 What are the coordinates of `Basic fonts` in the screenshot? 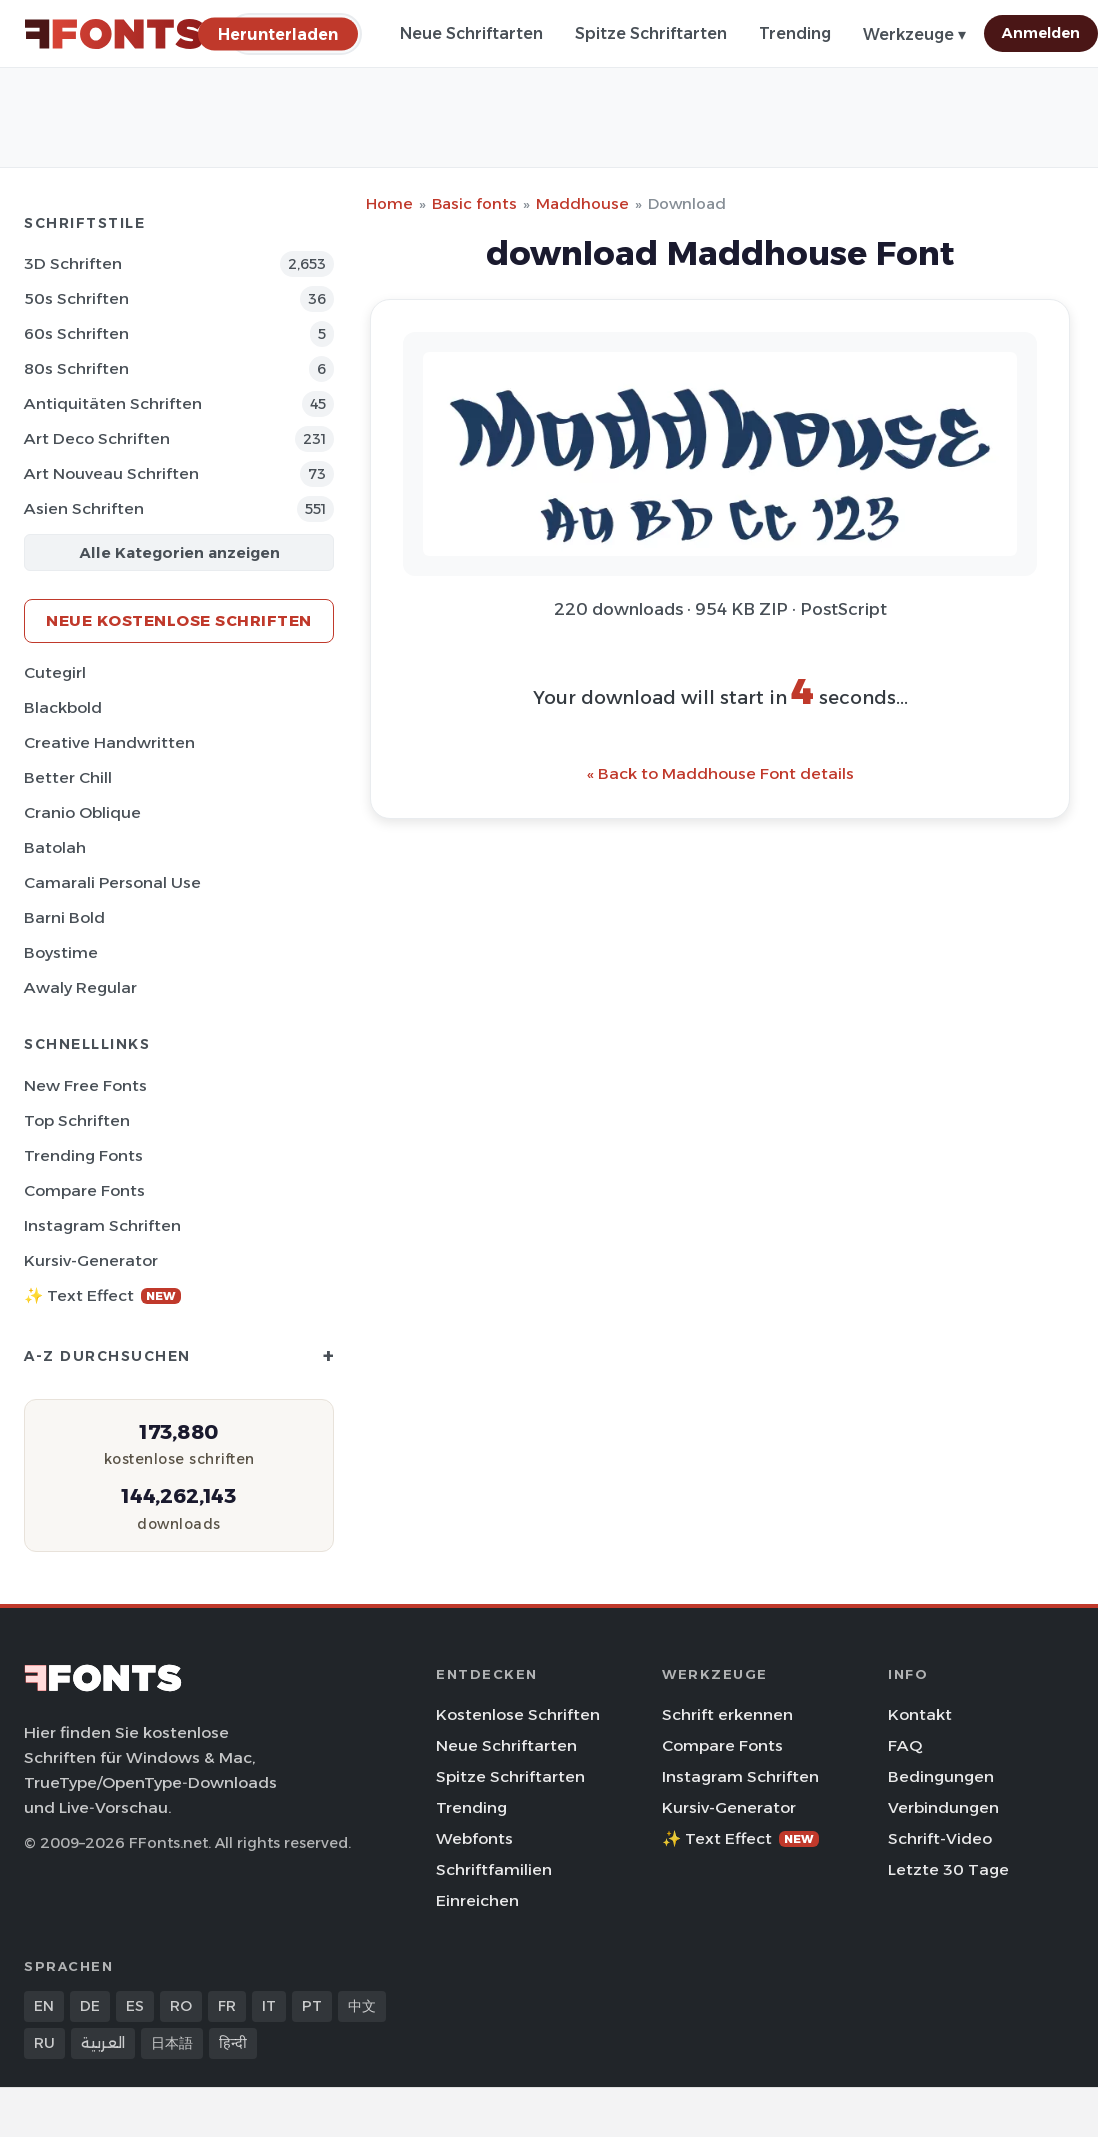 It's located at (474, 203).